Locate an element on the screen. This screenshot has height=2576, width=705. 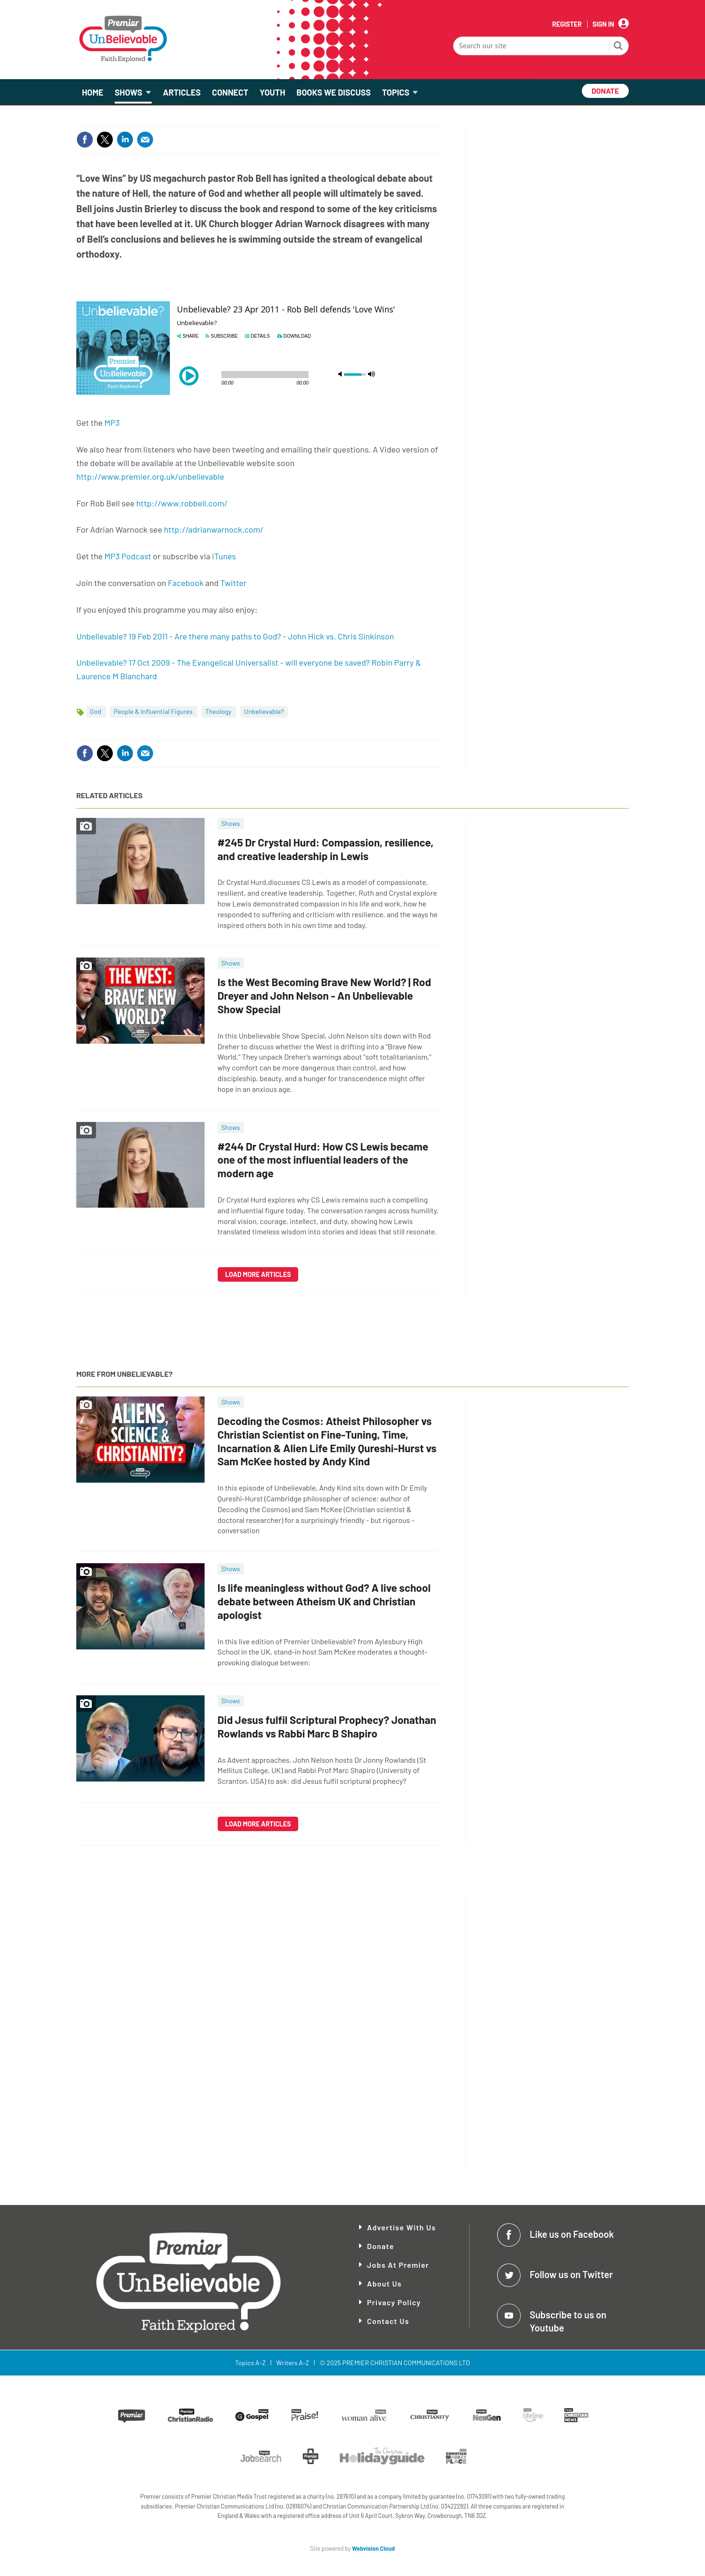
Topics A-Z is located at coordinates (250, 2363).